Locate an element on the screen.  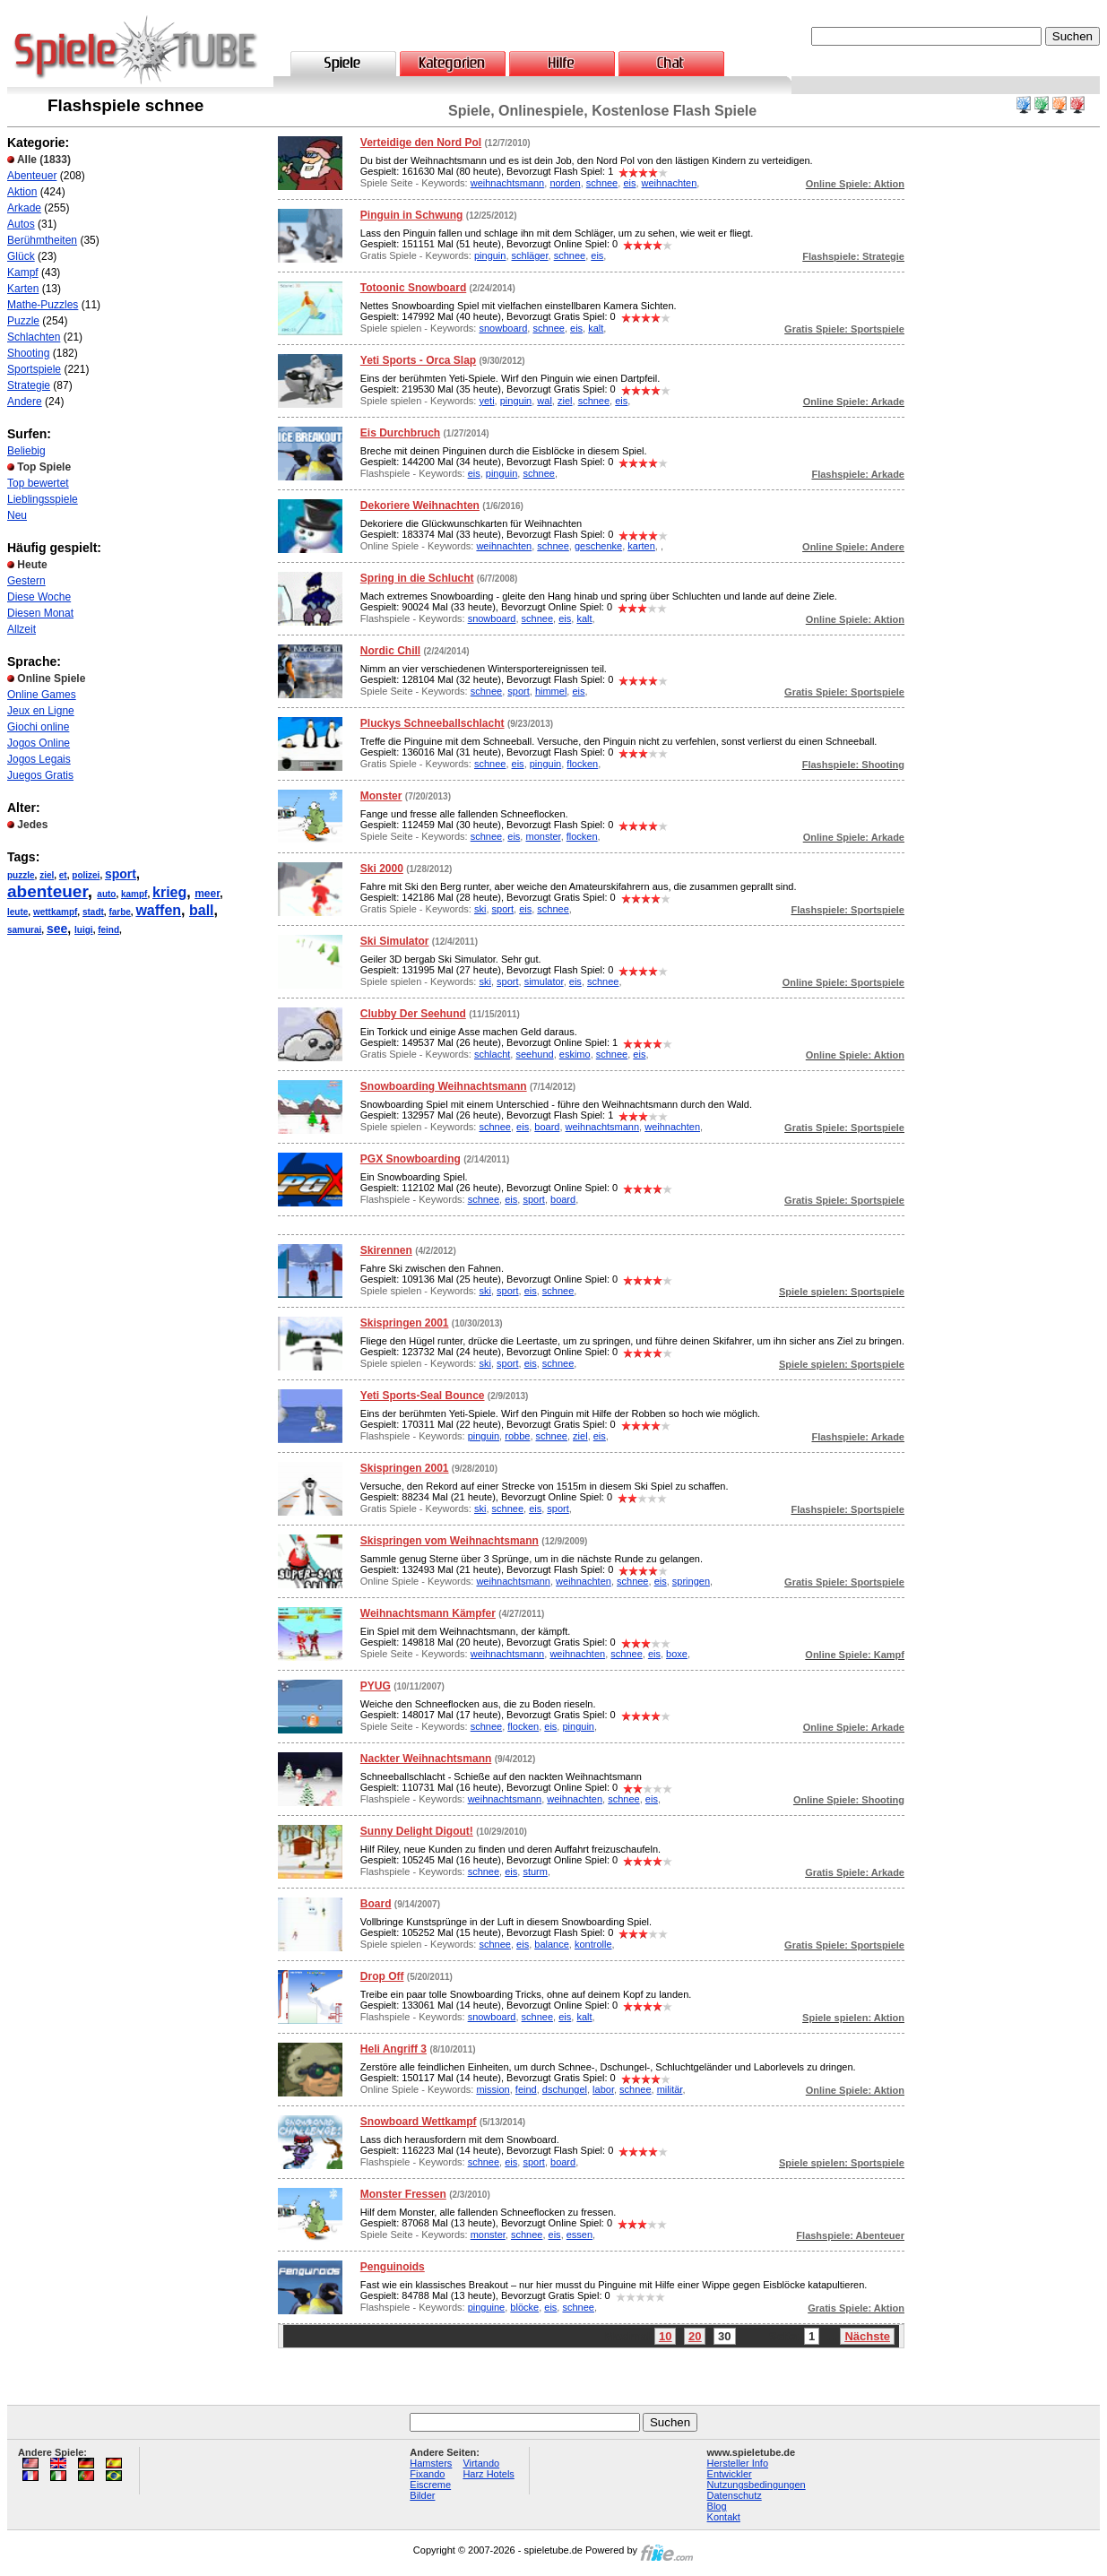
Skispringen 2001 is located at coordinates (404, 1323).